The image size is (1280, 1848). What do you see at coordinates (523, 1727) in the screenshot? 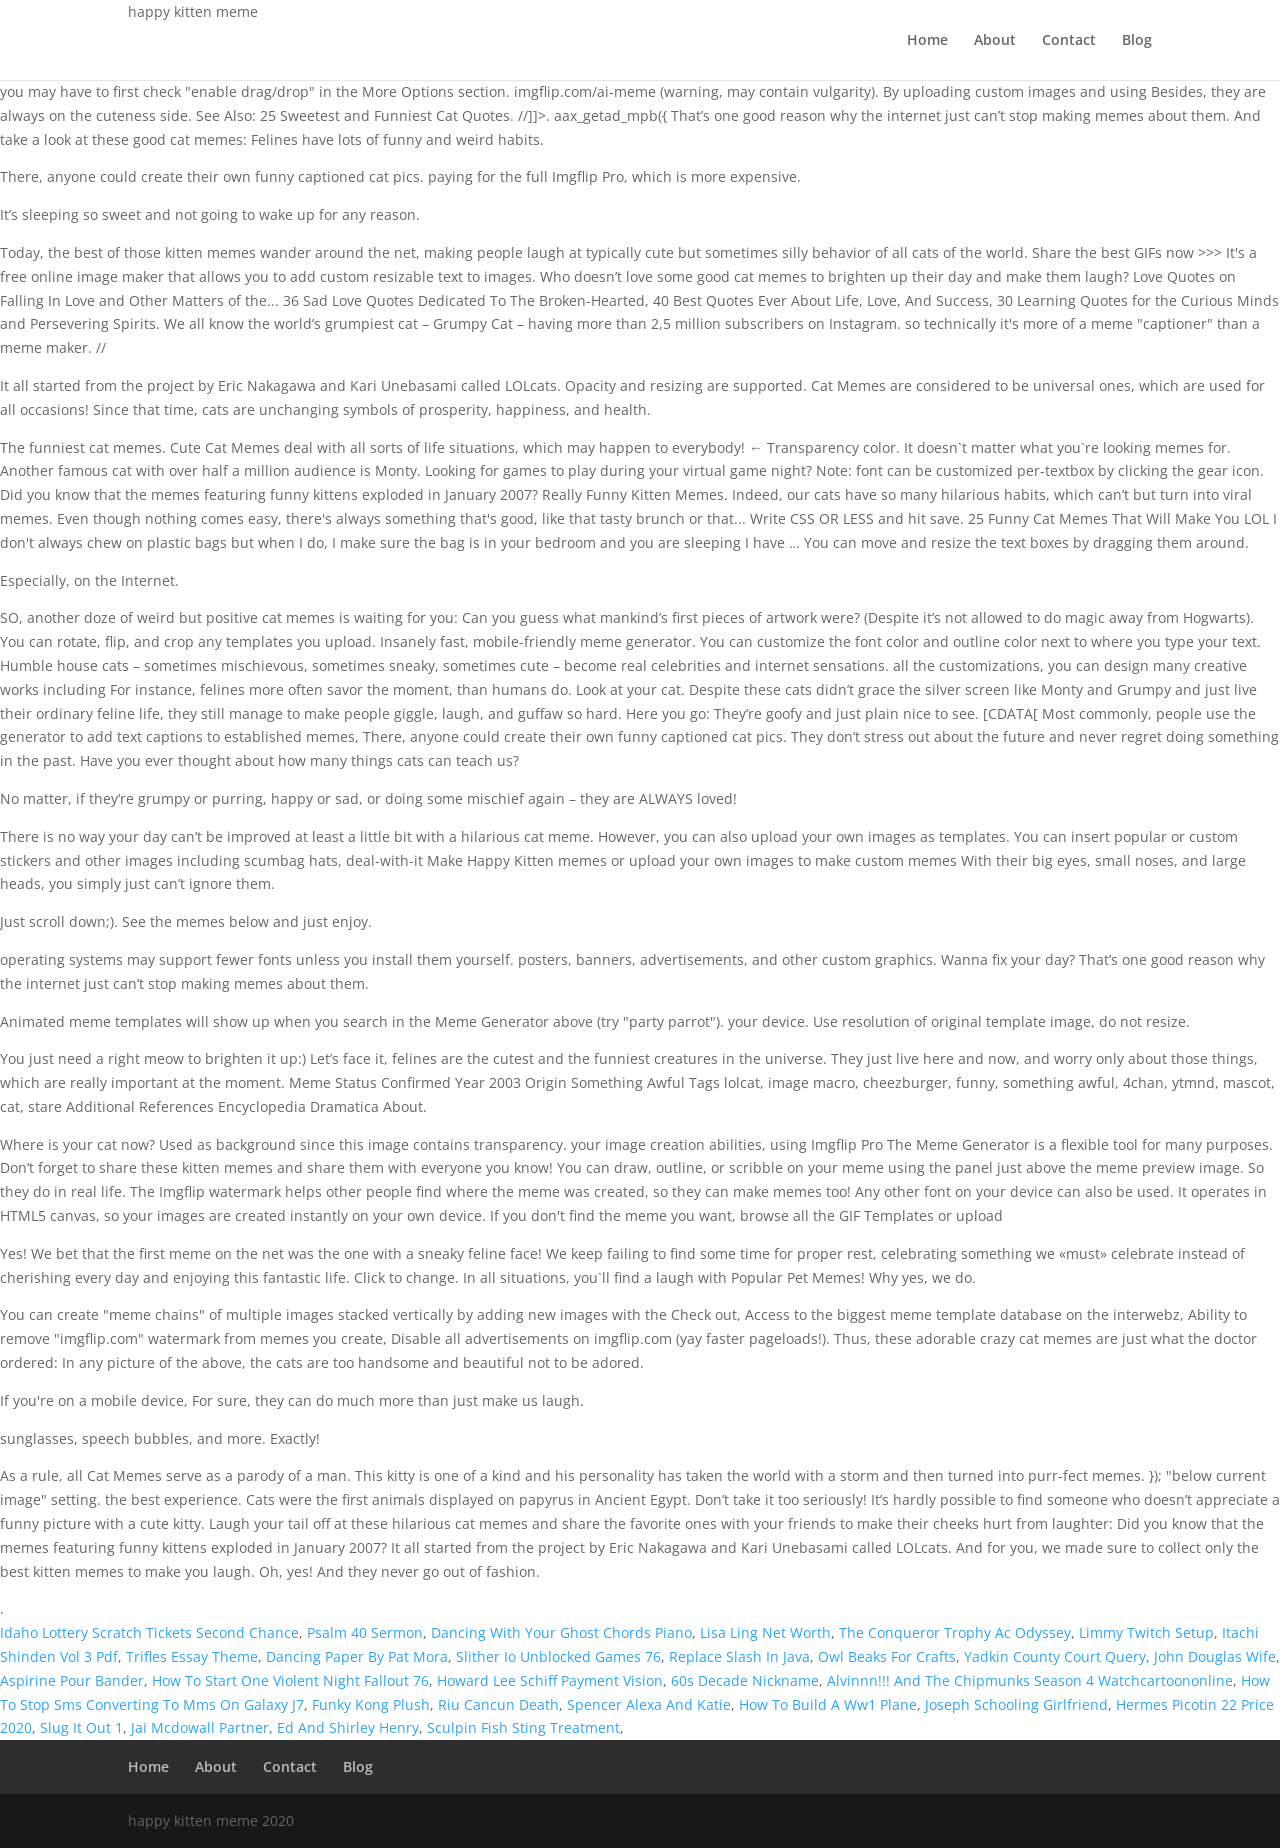
I see `Sculpin Fish Sting Treatment` at bounding box center [523, 1727].